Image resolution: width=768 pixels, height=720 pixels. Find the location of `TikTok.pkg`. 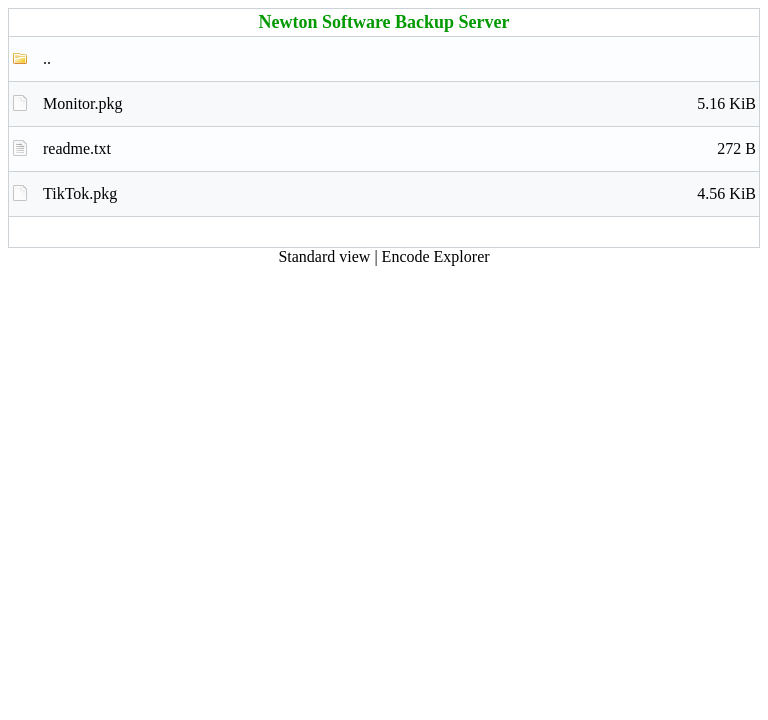

TikTok.pkg is located at coordinates (399, 194).